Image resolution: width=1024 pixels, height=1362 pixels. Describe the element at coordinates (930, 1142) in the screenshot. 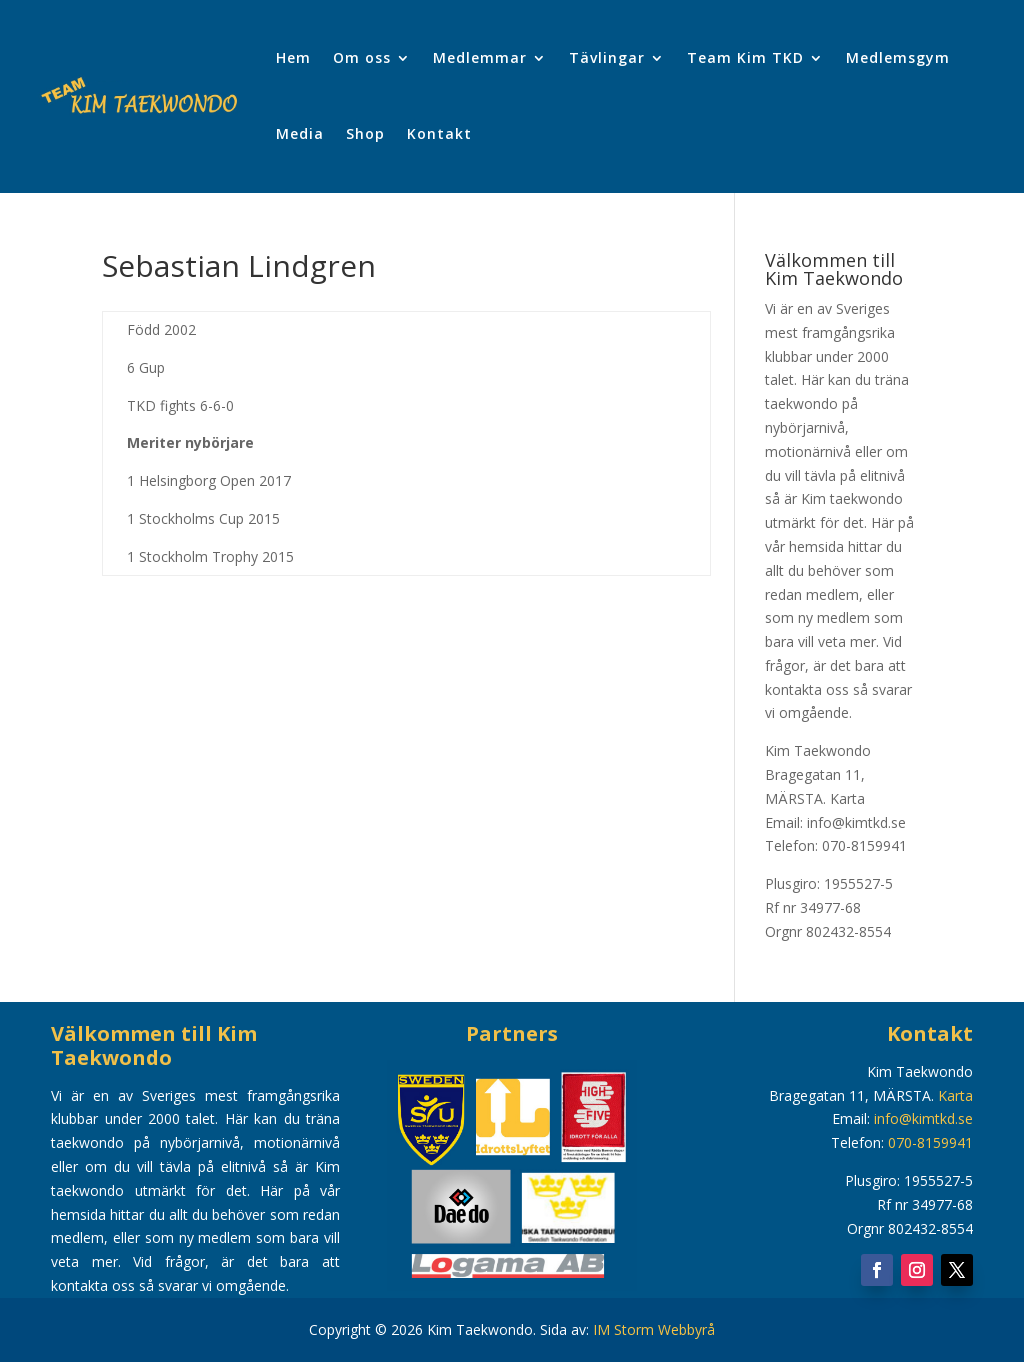

I see `070-8159941` at that location.